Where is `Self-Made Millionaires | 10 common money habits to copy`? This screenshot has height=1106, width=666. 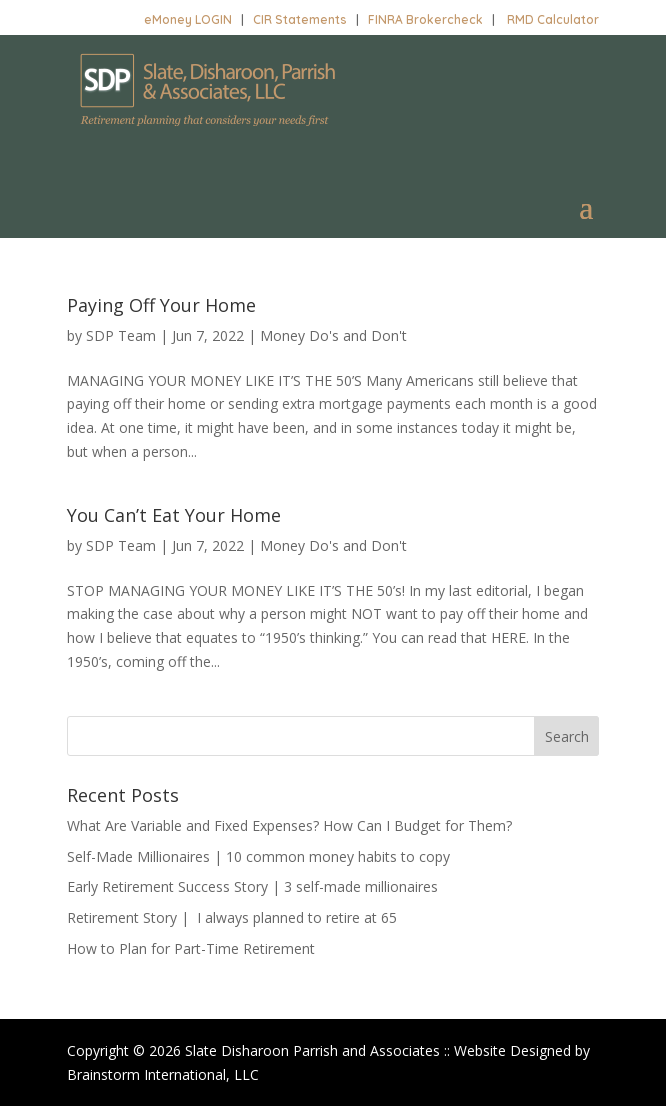
Self-Made Millionaires | 10 common money habits to copy is located at coordinates (258, 856).